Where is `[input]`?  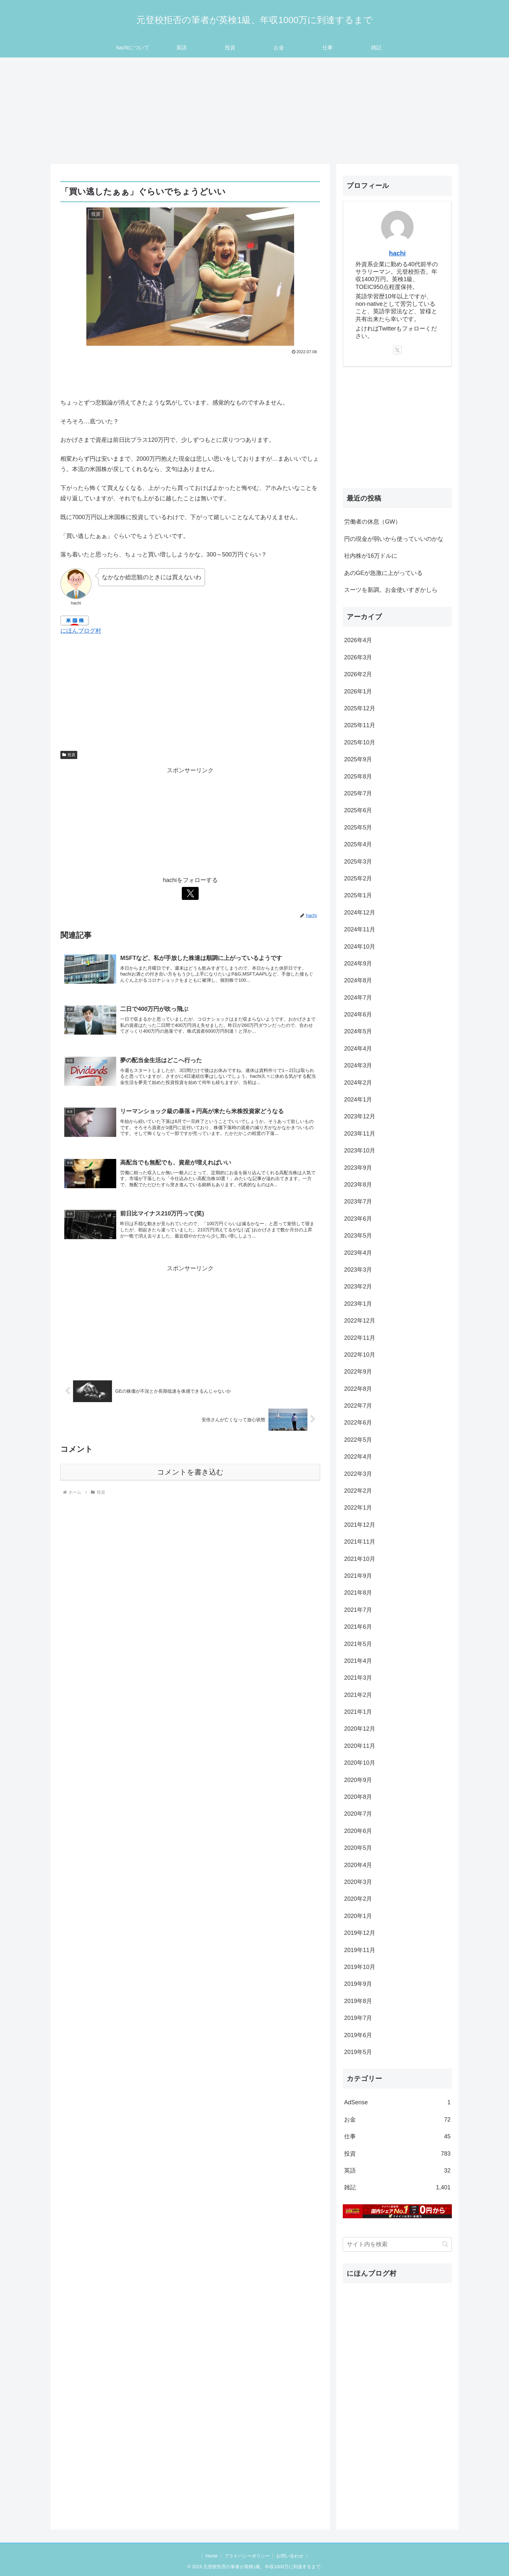 [input] is located at coordinates (397, 2244).